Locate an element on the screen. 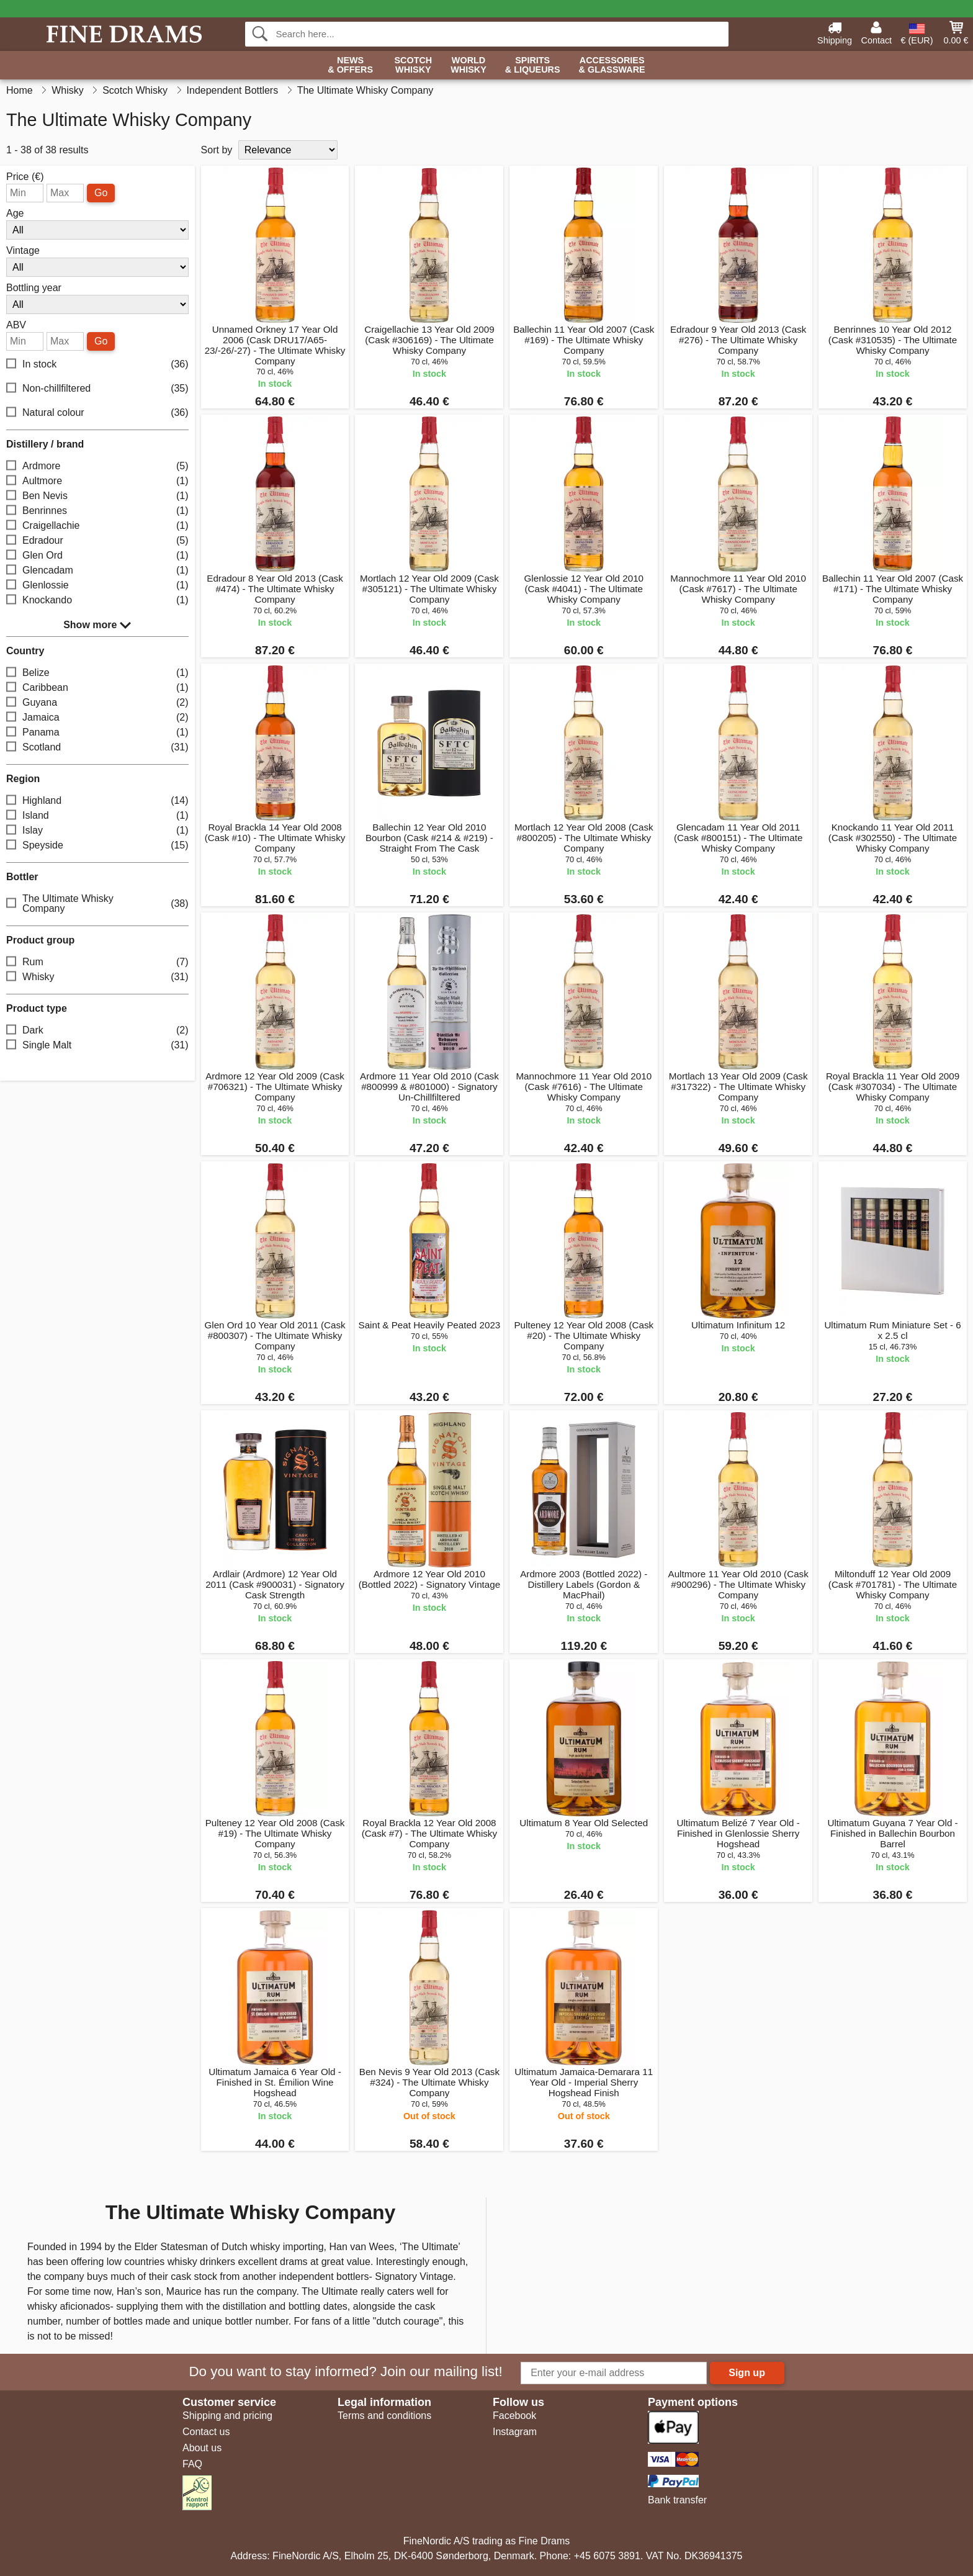 Image resolution: width=973 pixels, height=2576 pixels. Ardmore is located at coordinates (97, 466).